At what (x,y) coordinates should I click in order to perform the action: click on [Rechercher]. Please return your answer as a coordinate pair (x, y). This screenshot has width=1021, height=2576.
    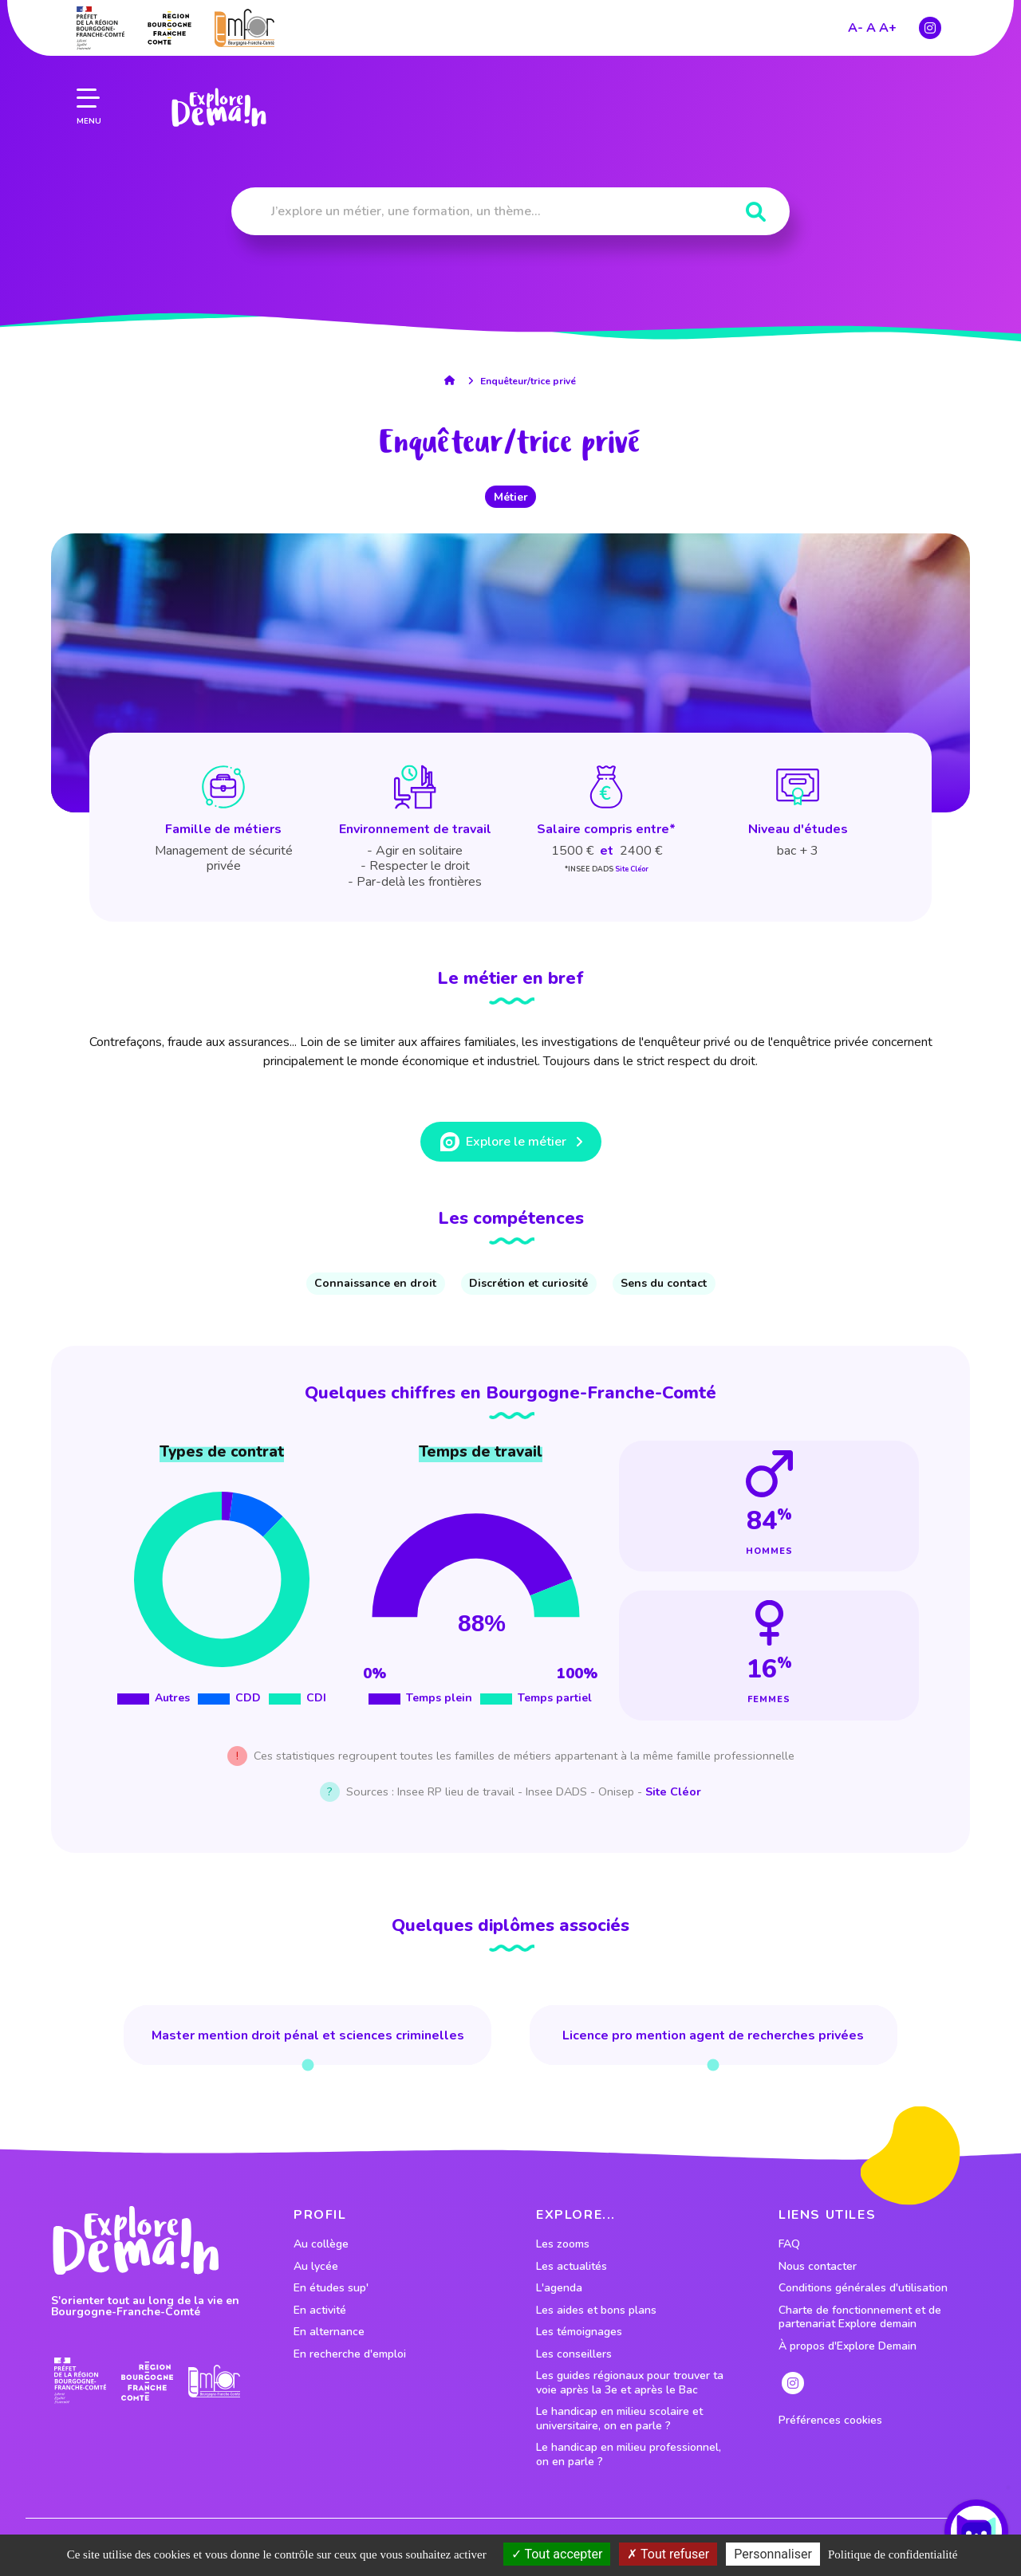
    Looking at the image, I should click on (756, 212).